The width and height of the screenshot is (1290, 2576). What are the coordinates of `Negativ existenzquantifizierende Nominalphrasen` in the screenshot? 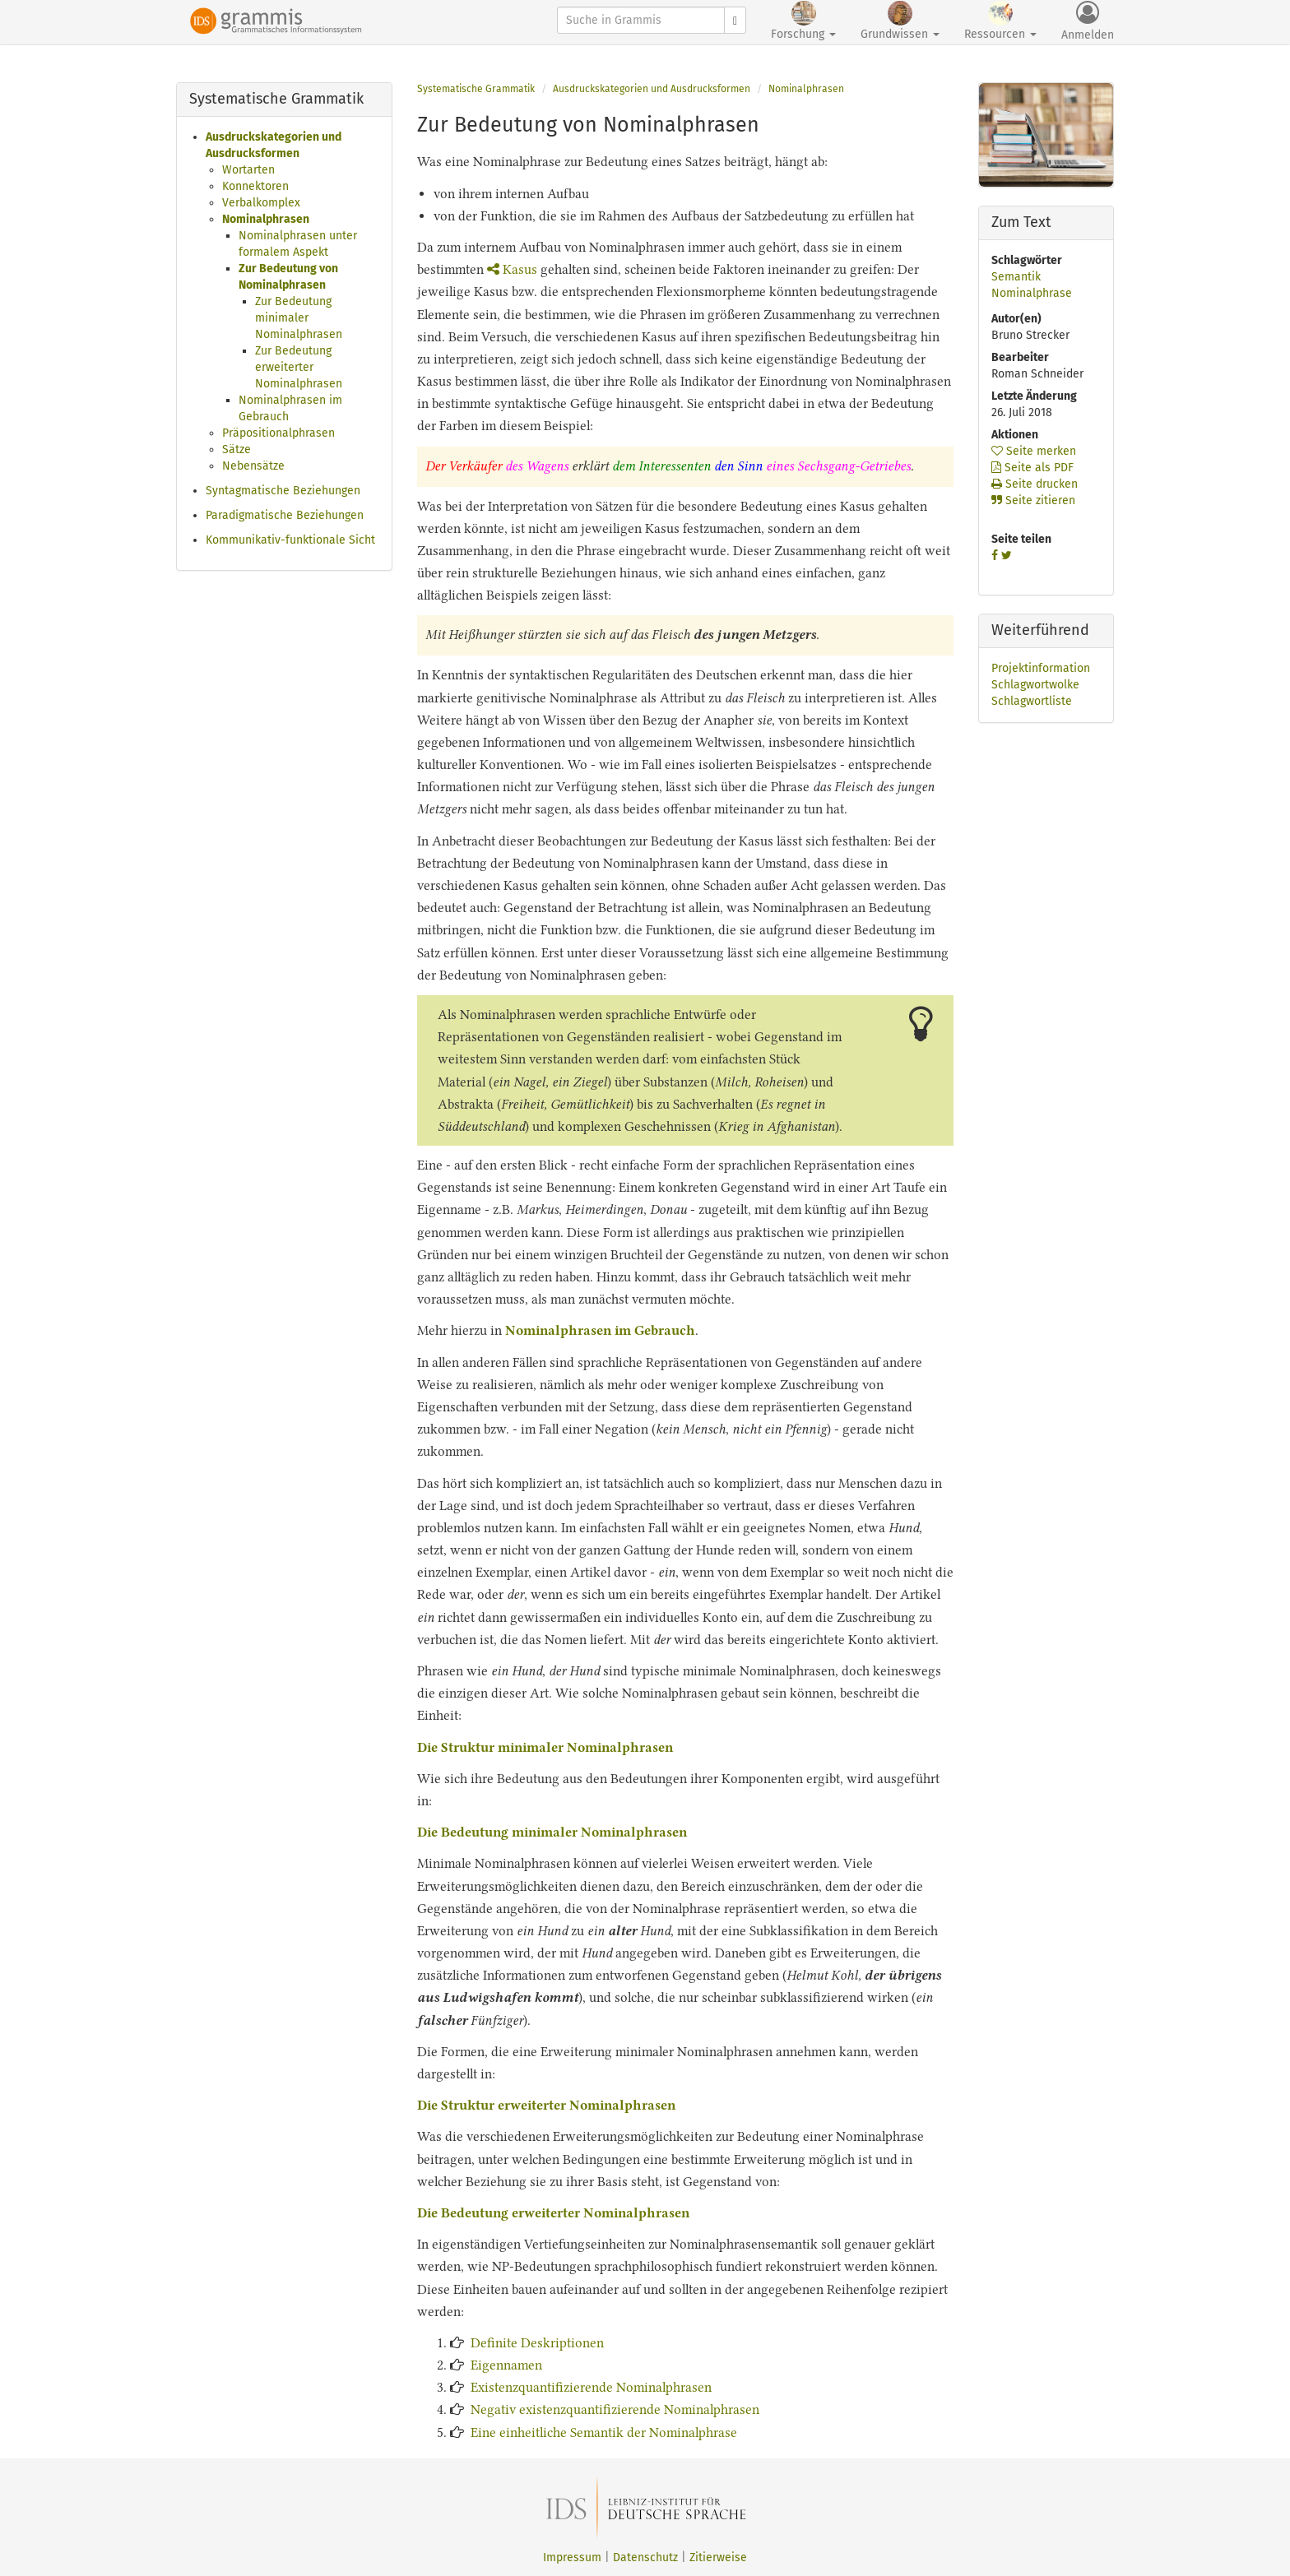 It's located at (615, 2409).